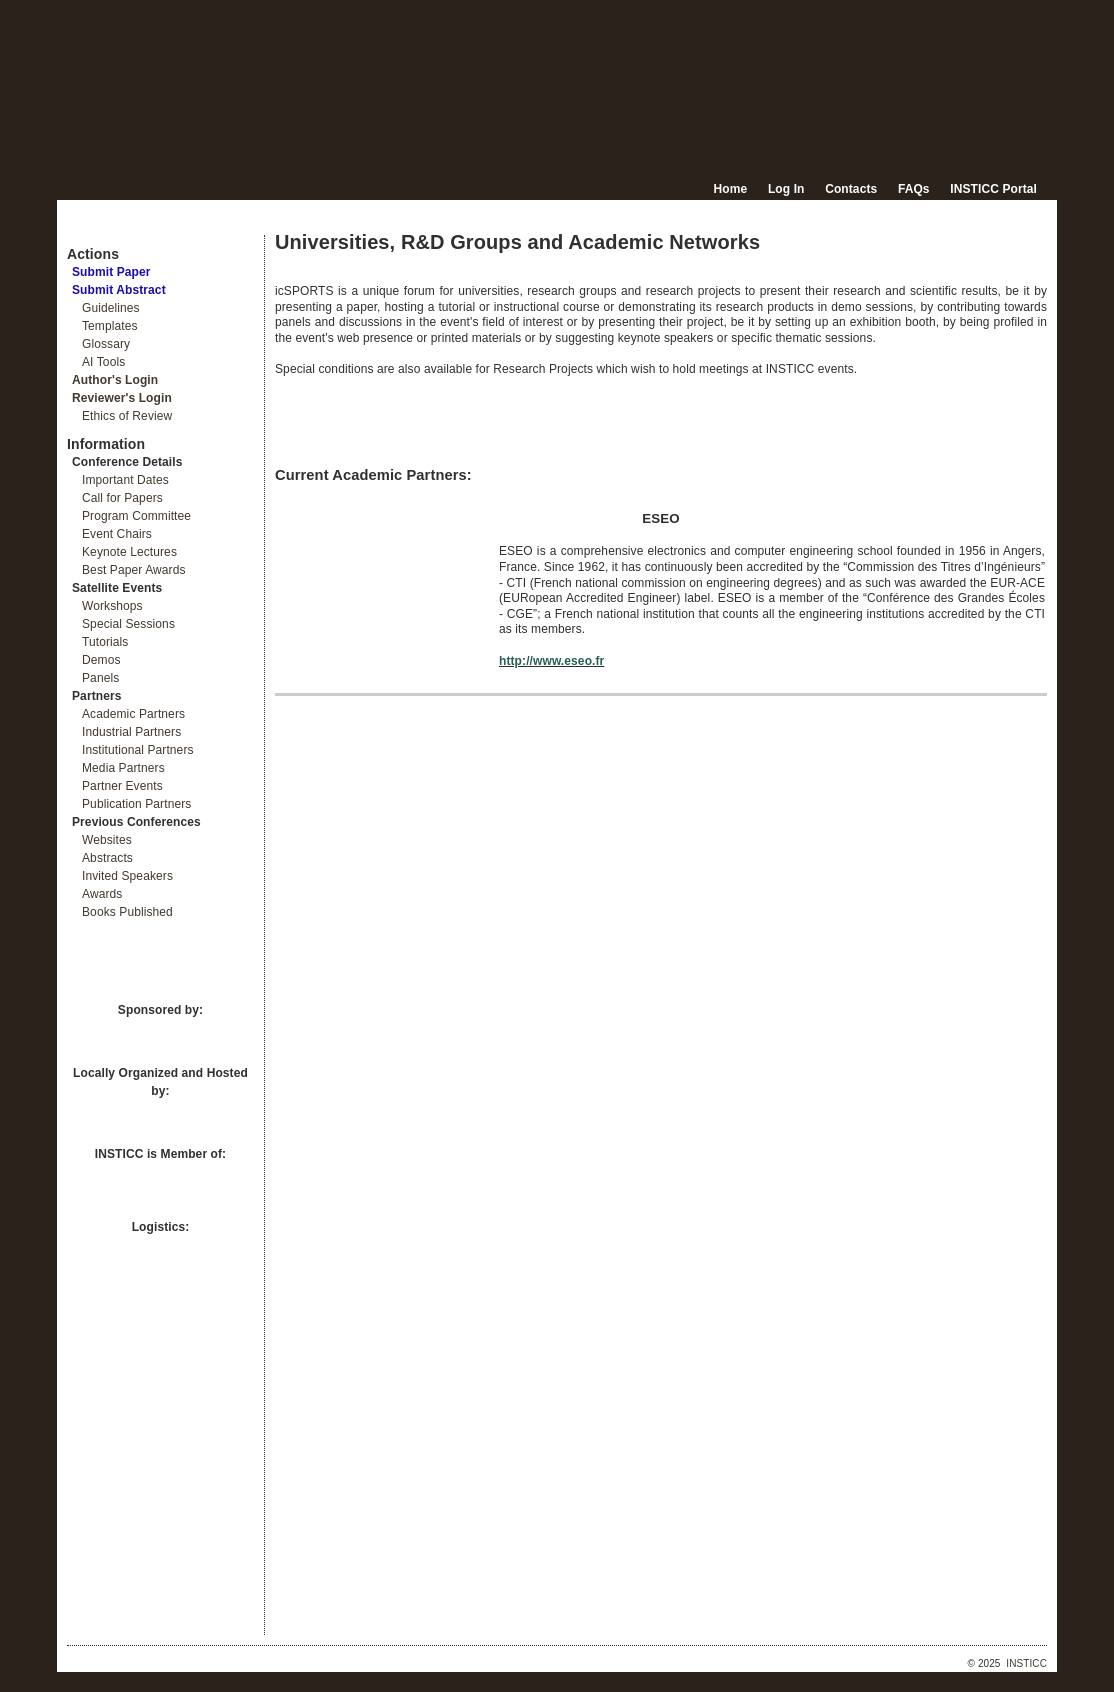 The height and width of the screenshot is (1692, 1114). What do you see at coordinates (127, 912) in the screenshot?
I see `Books Published` at bounding box center [127, 912].